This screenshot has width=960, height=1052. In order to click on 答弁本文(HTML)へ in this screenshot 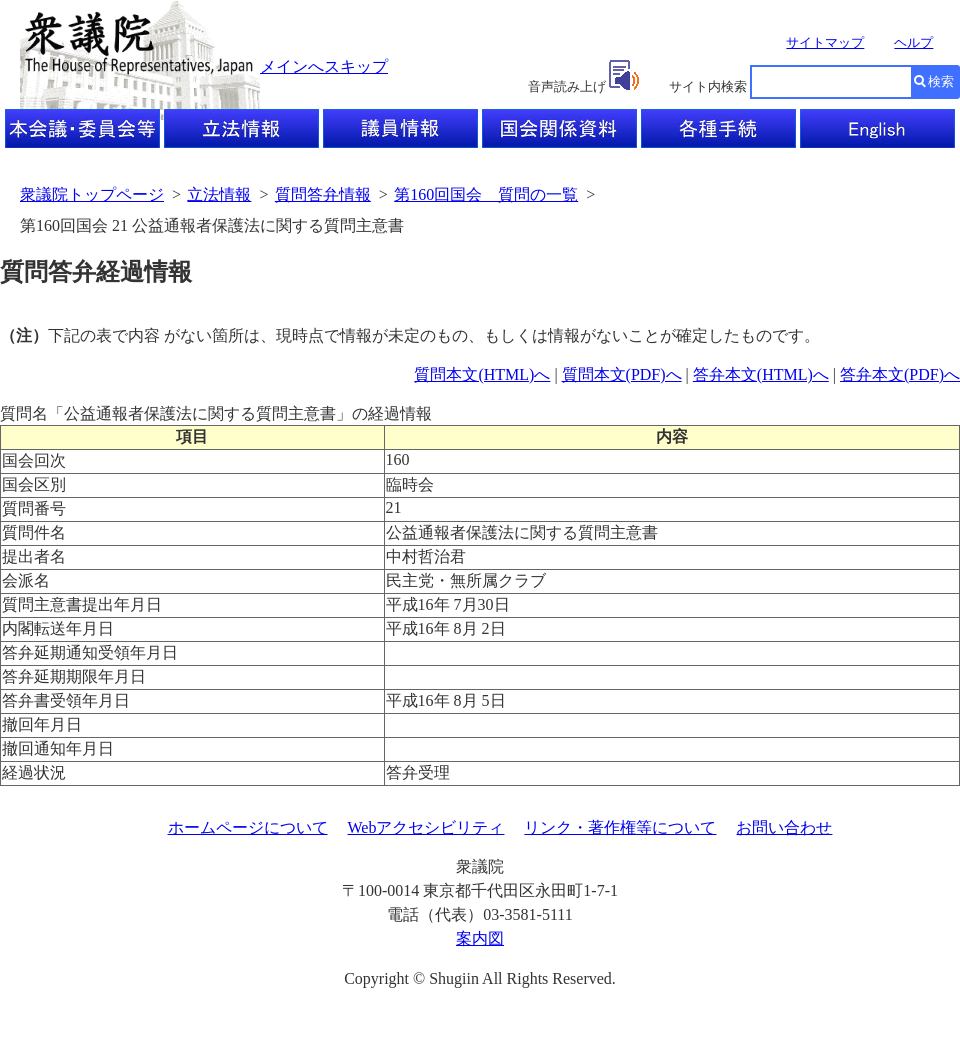, I will do `click(761, 374)`.